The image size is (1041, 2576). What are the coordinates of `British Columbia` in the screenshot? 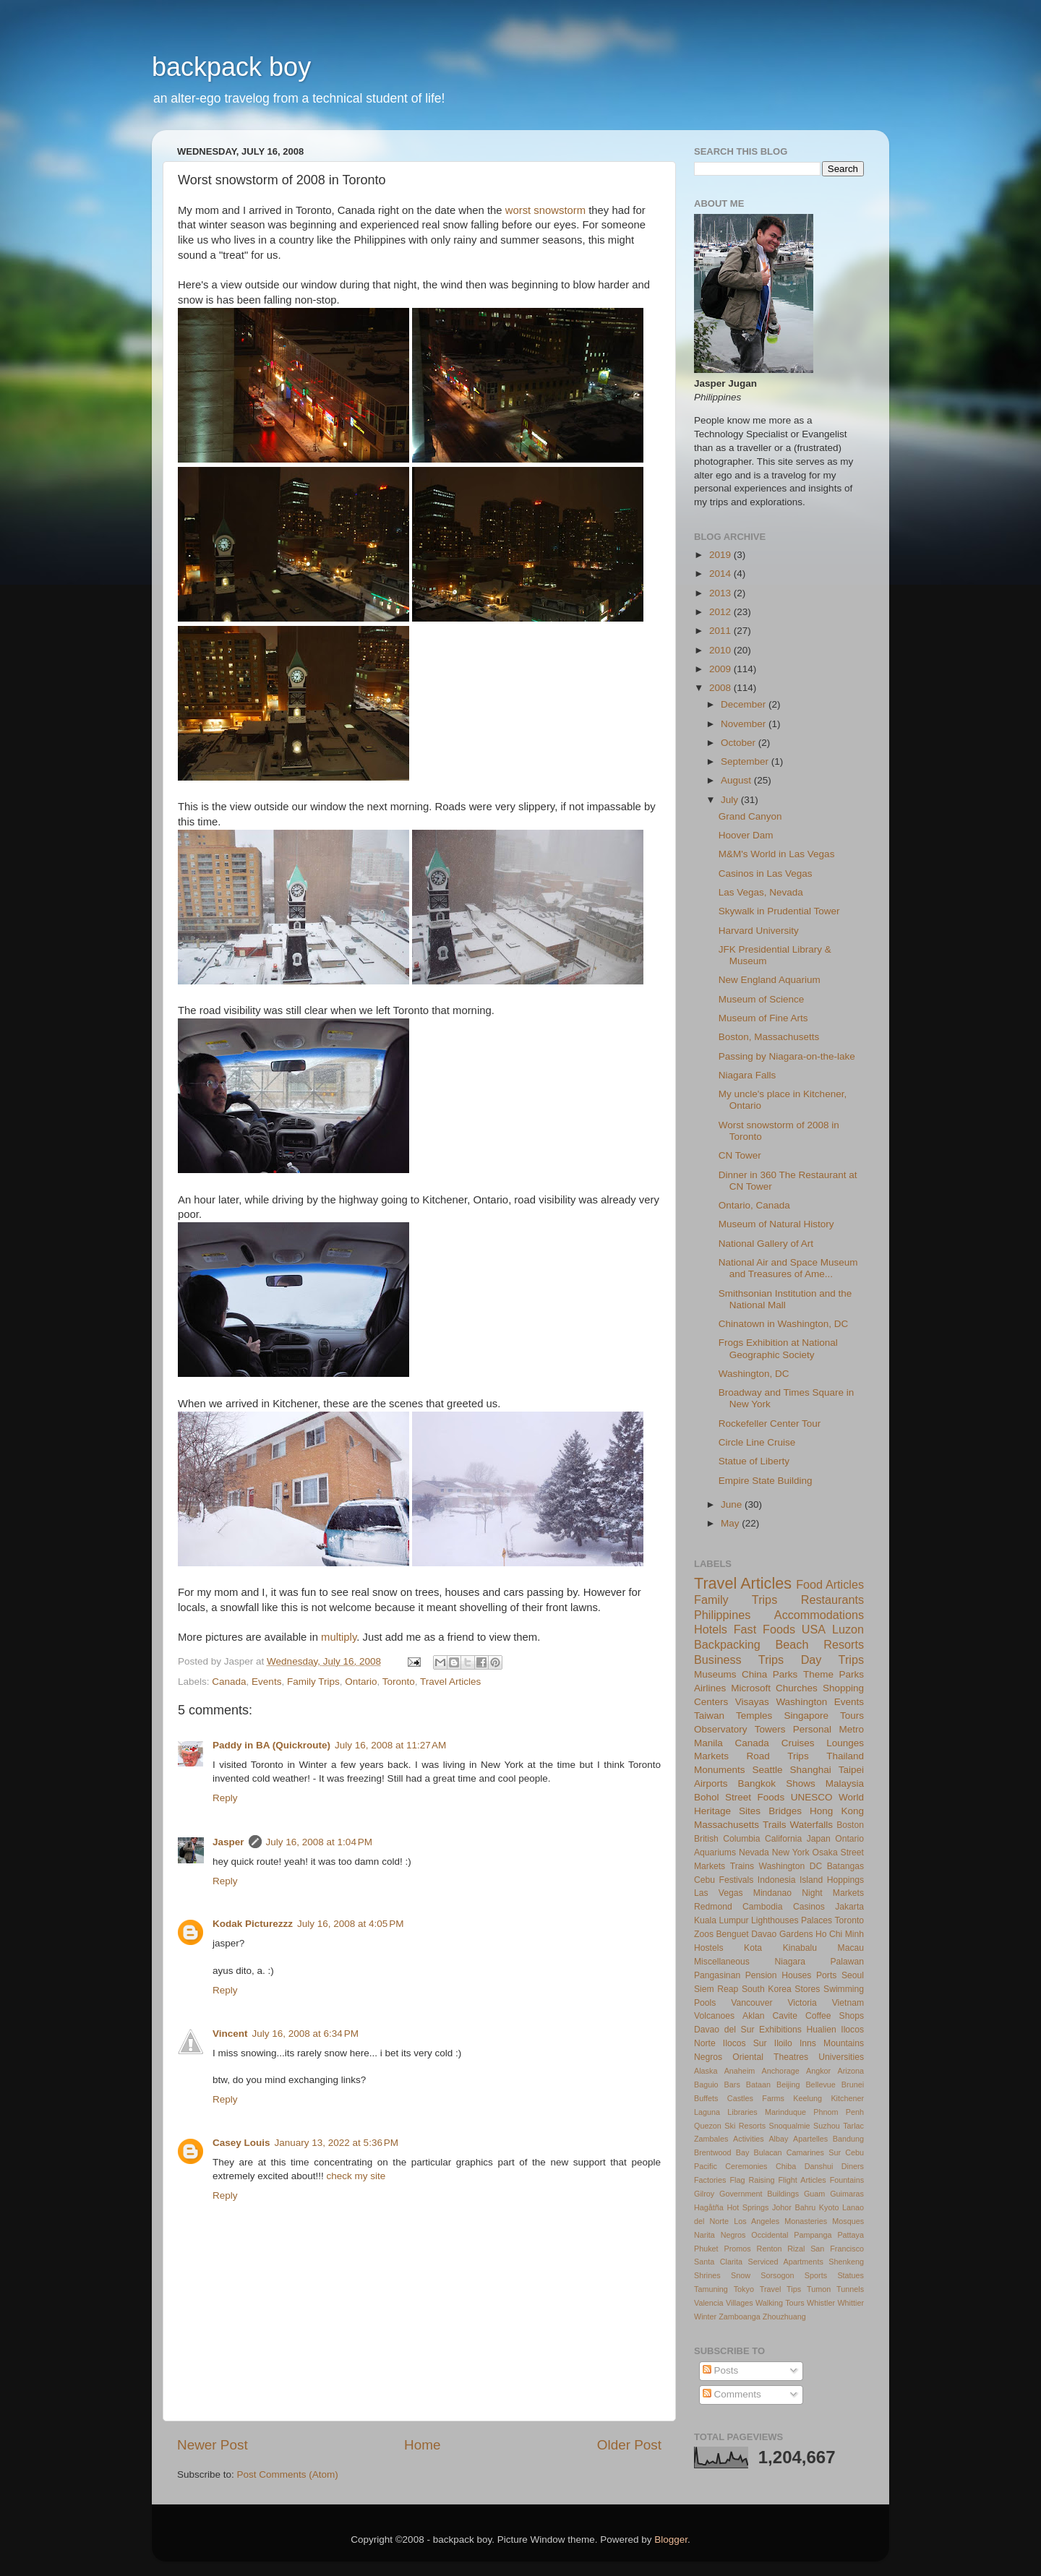 It's located at (727, 1839).